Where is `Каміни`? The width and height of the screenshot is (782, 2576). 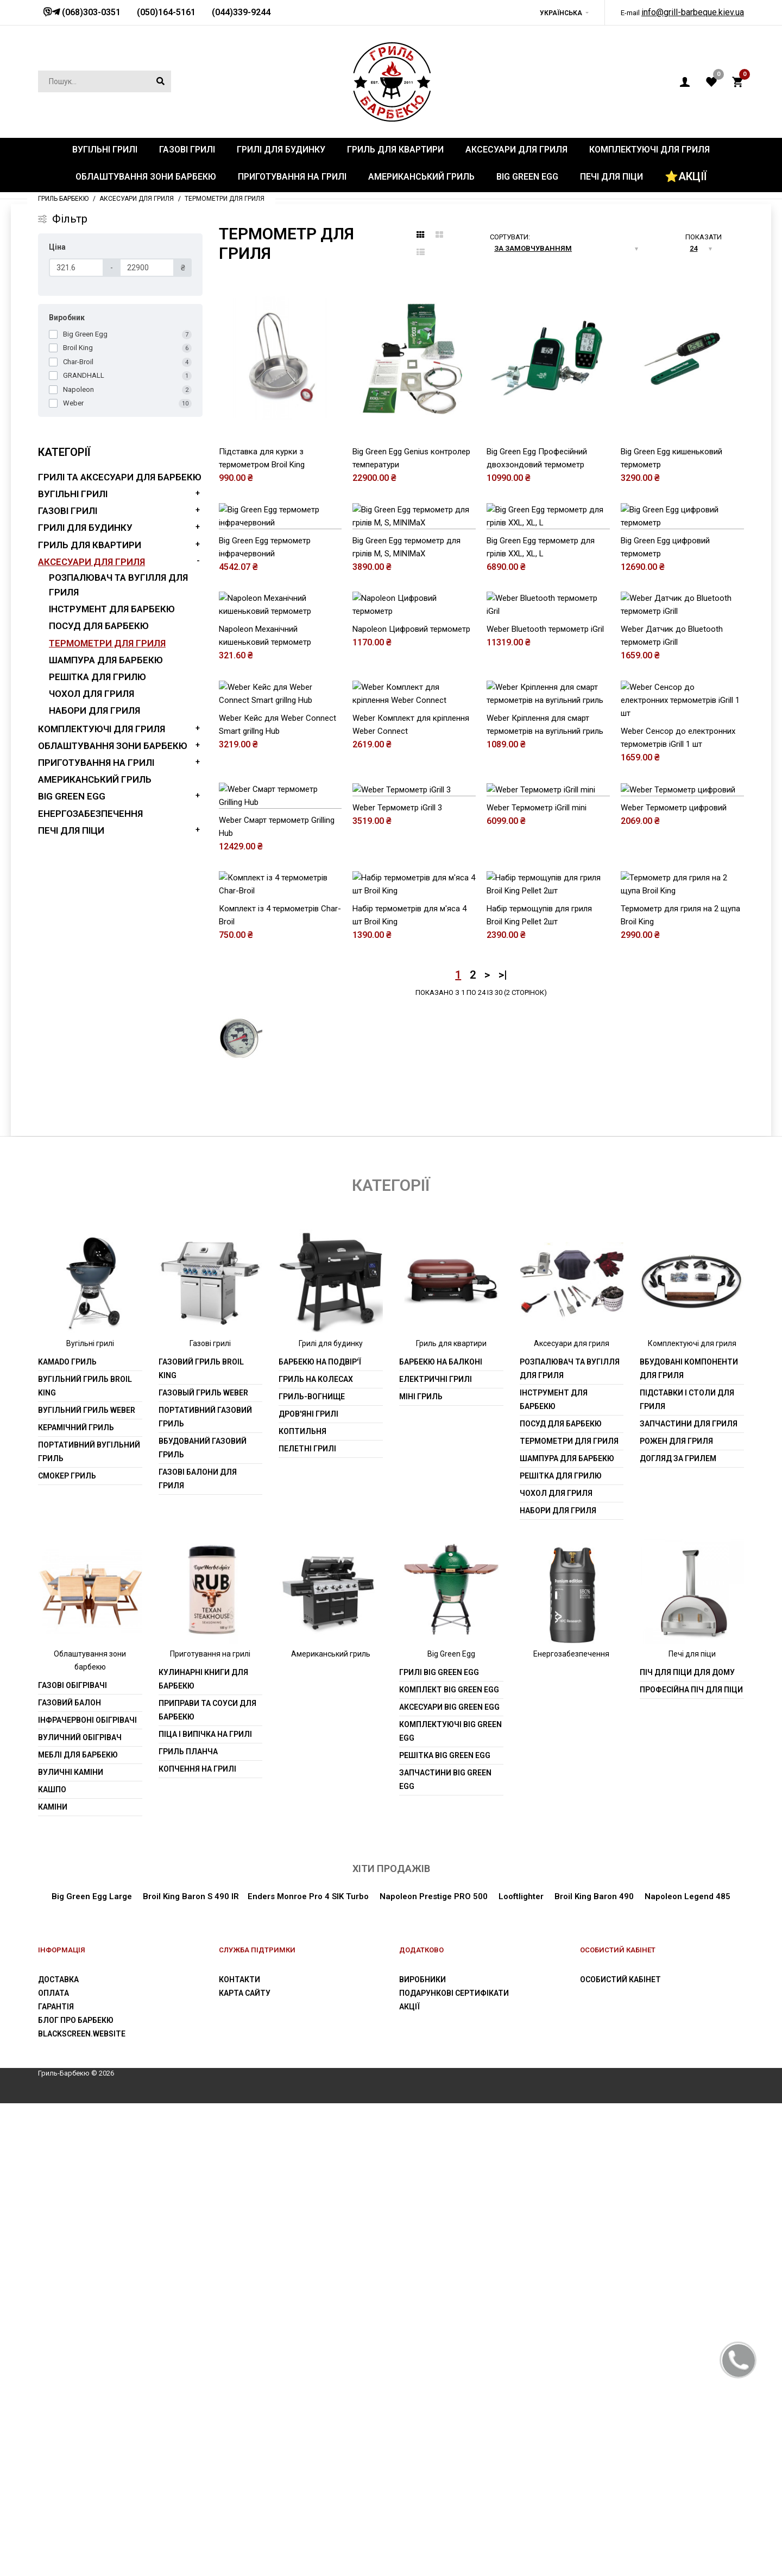 Каміни is located at coordinates (52, 2279).